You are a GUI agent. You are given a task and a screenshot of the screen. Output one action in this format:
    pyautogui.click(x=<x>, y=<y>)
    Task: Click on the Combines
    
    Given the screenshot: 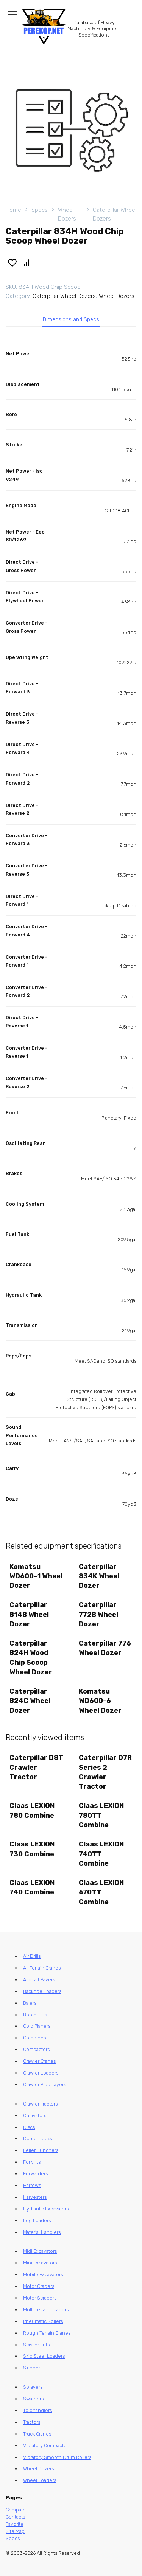 What is the action you would take?
    pyautogui.click(x=34, y=2038)
    